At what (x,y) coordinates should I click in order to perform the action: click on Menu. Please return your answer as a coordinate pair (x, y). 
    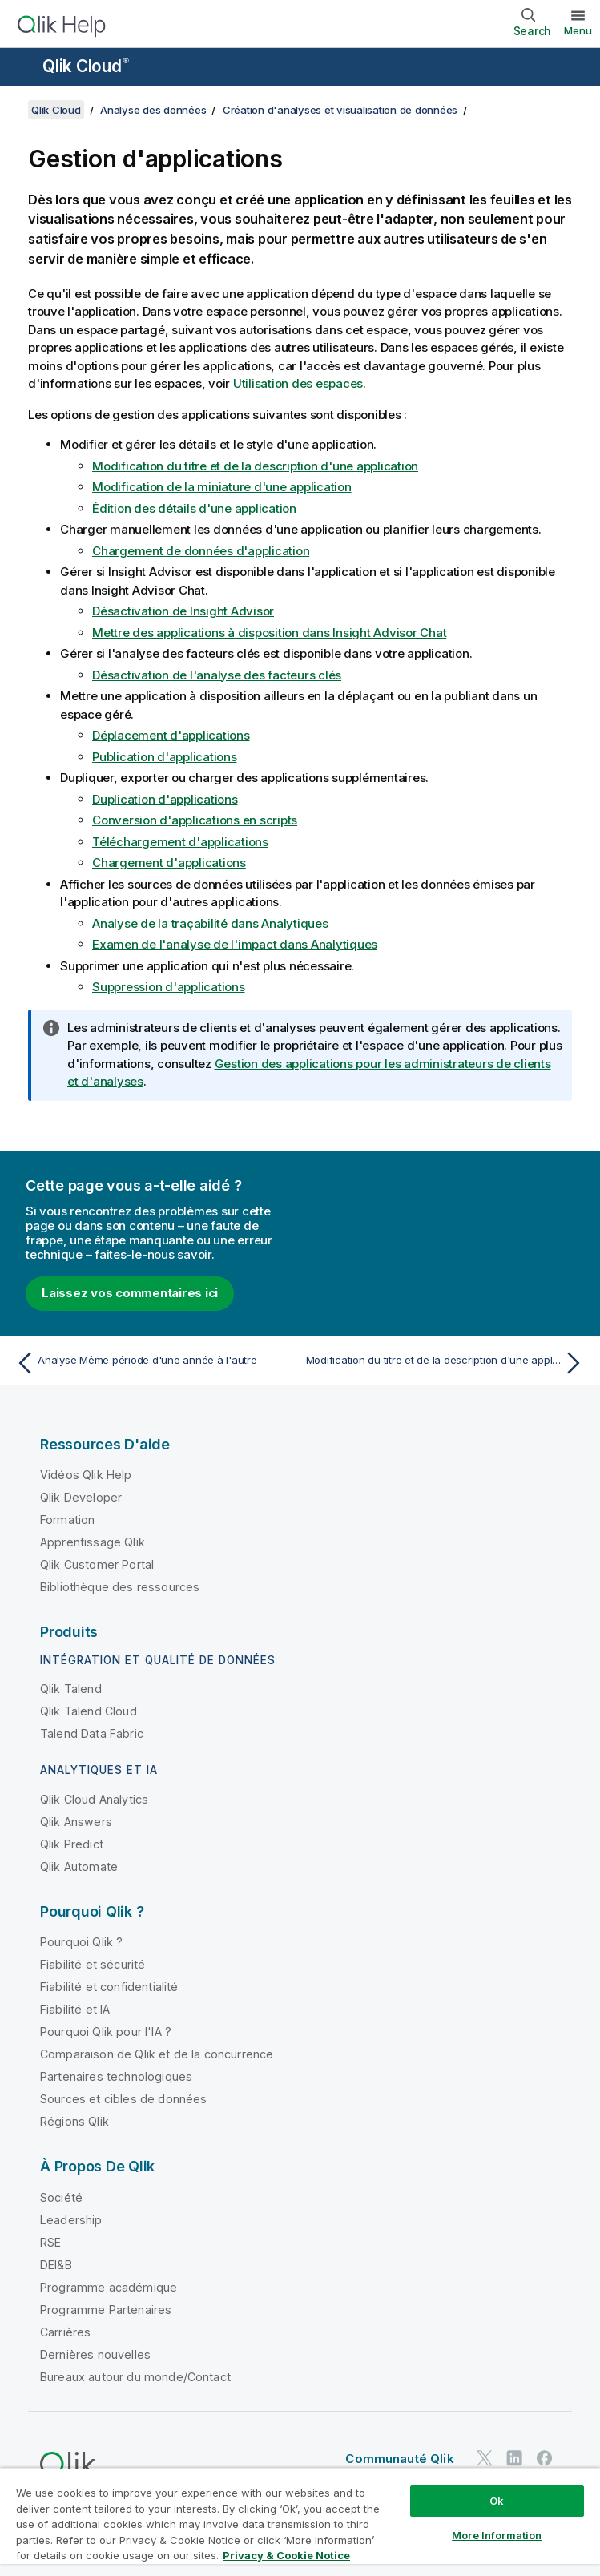
    Looking at the image, I should click on (578, 30).